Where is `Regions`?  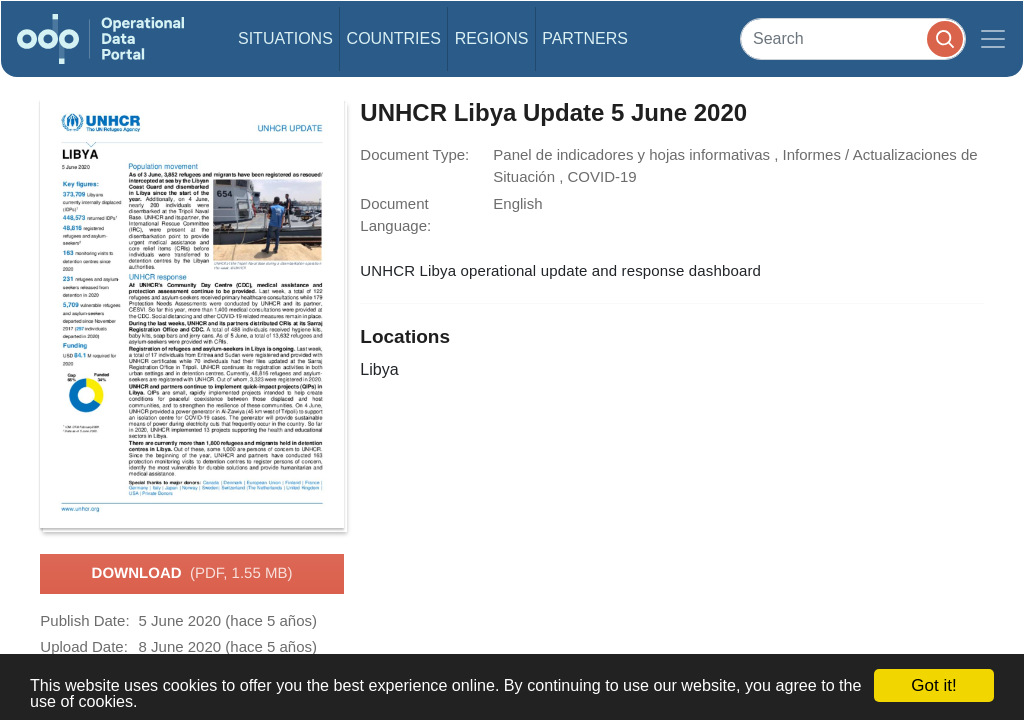
Regions is located at coordinates (492, 38).